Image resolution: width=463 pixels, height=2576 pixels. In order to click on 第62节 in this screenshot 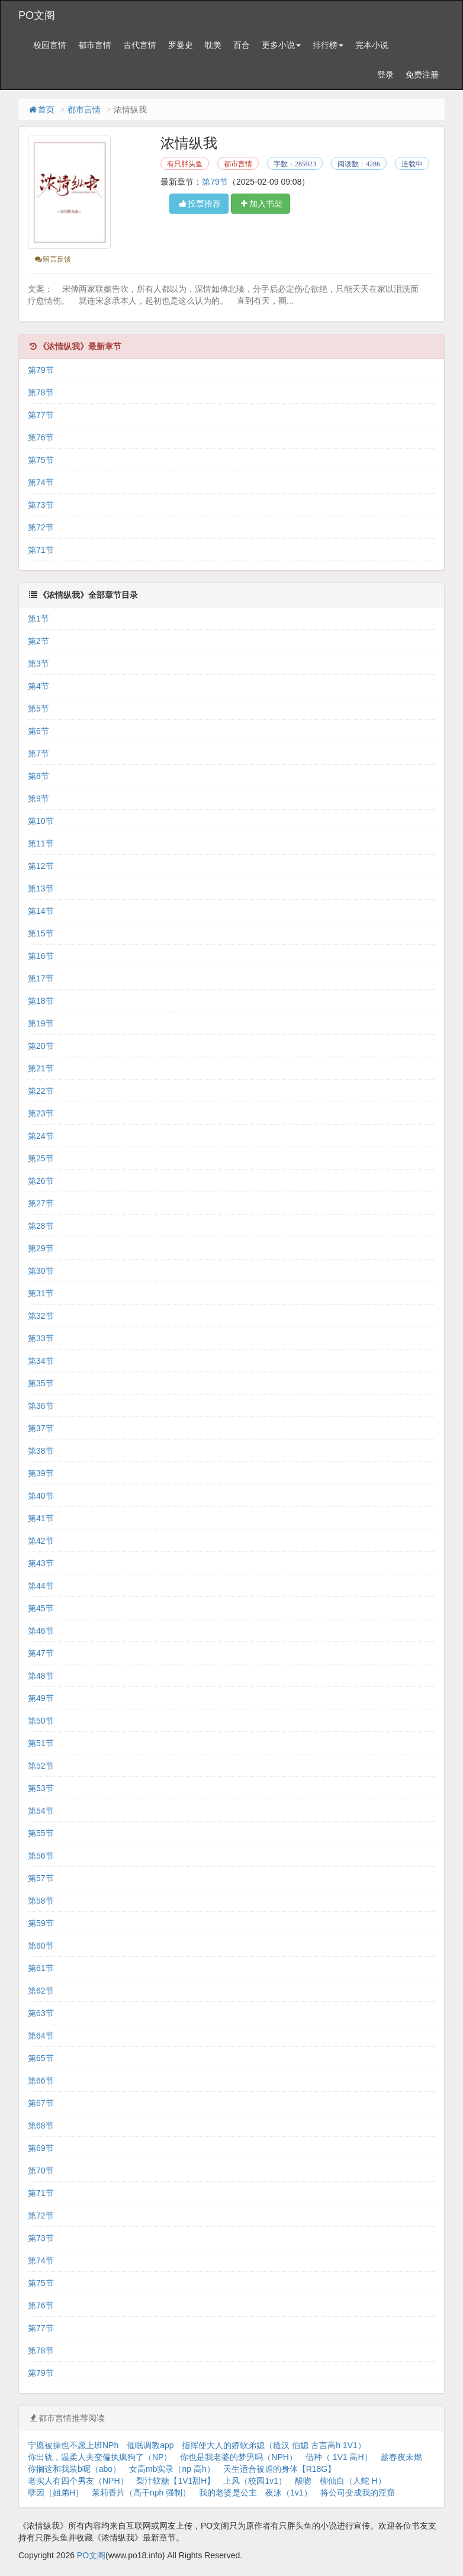, I will do `click(41, 1990)`.